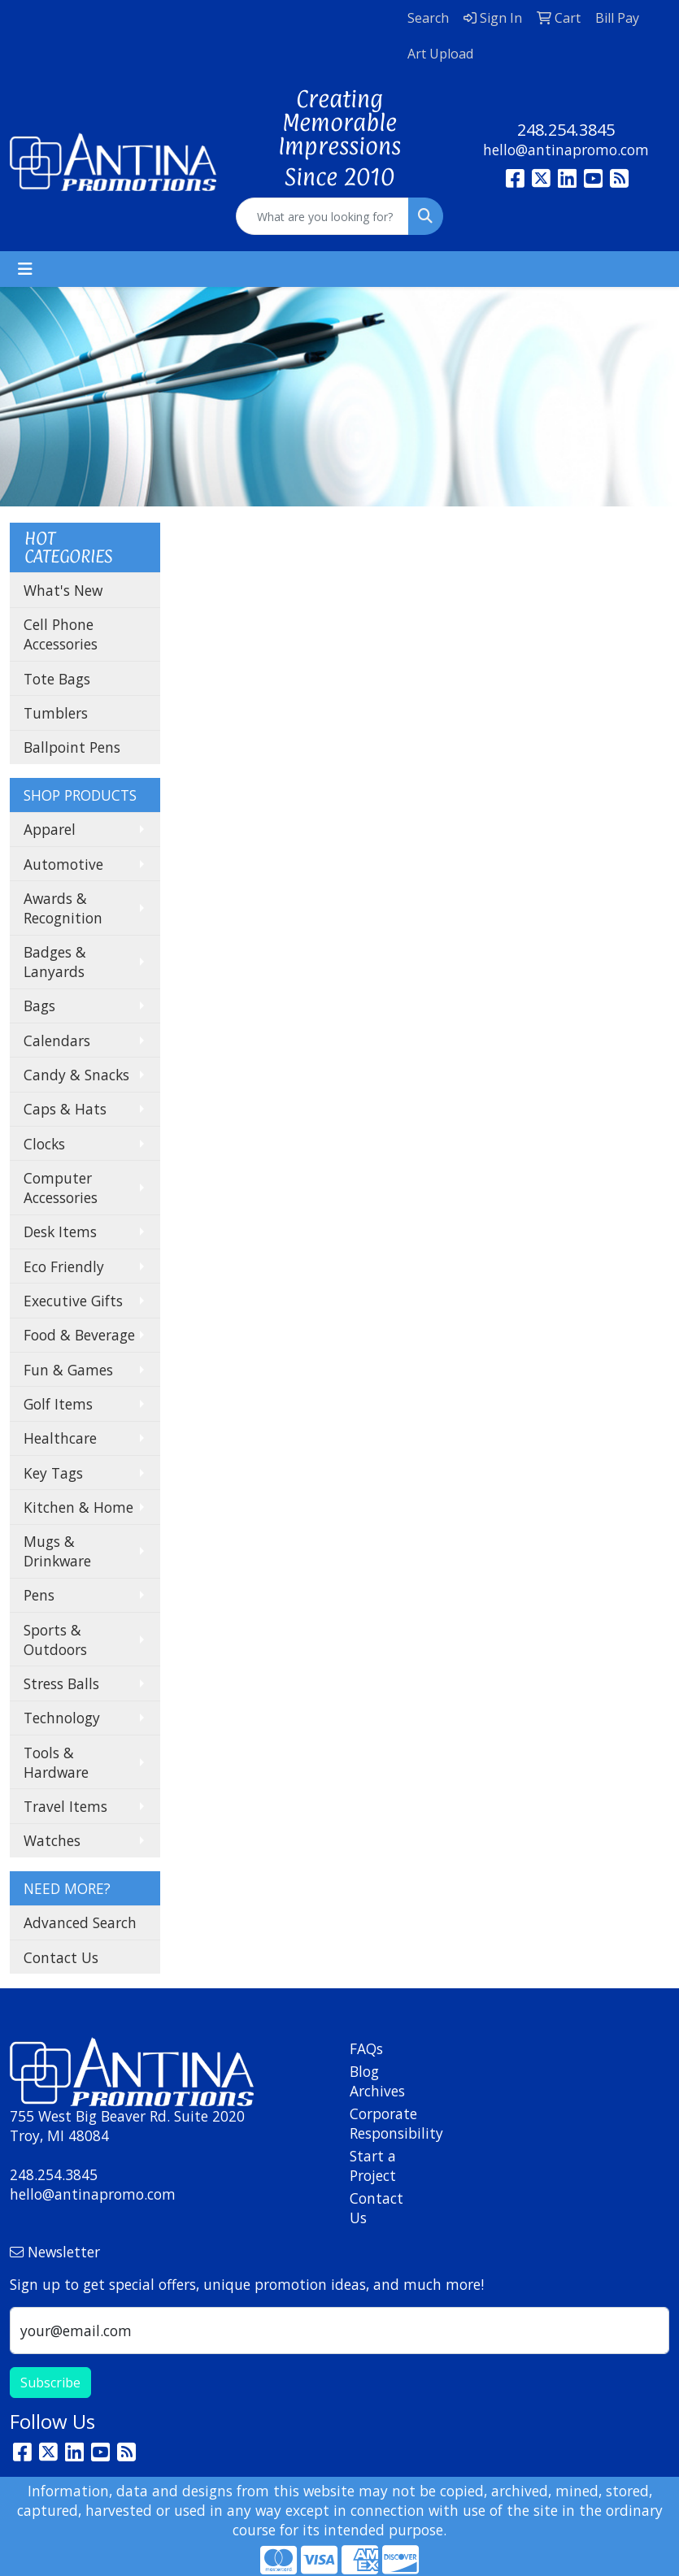 This screenshot has height=2576, width=679. What do you see at coordinates (382, 2123) in the screenshot?
I see `Corporate Responsibility` at bounding box center [382, 2123].